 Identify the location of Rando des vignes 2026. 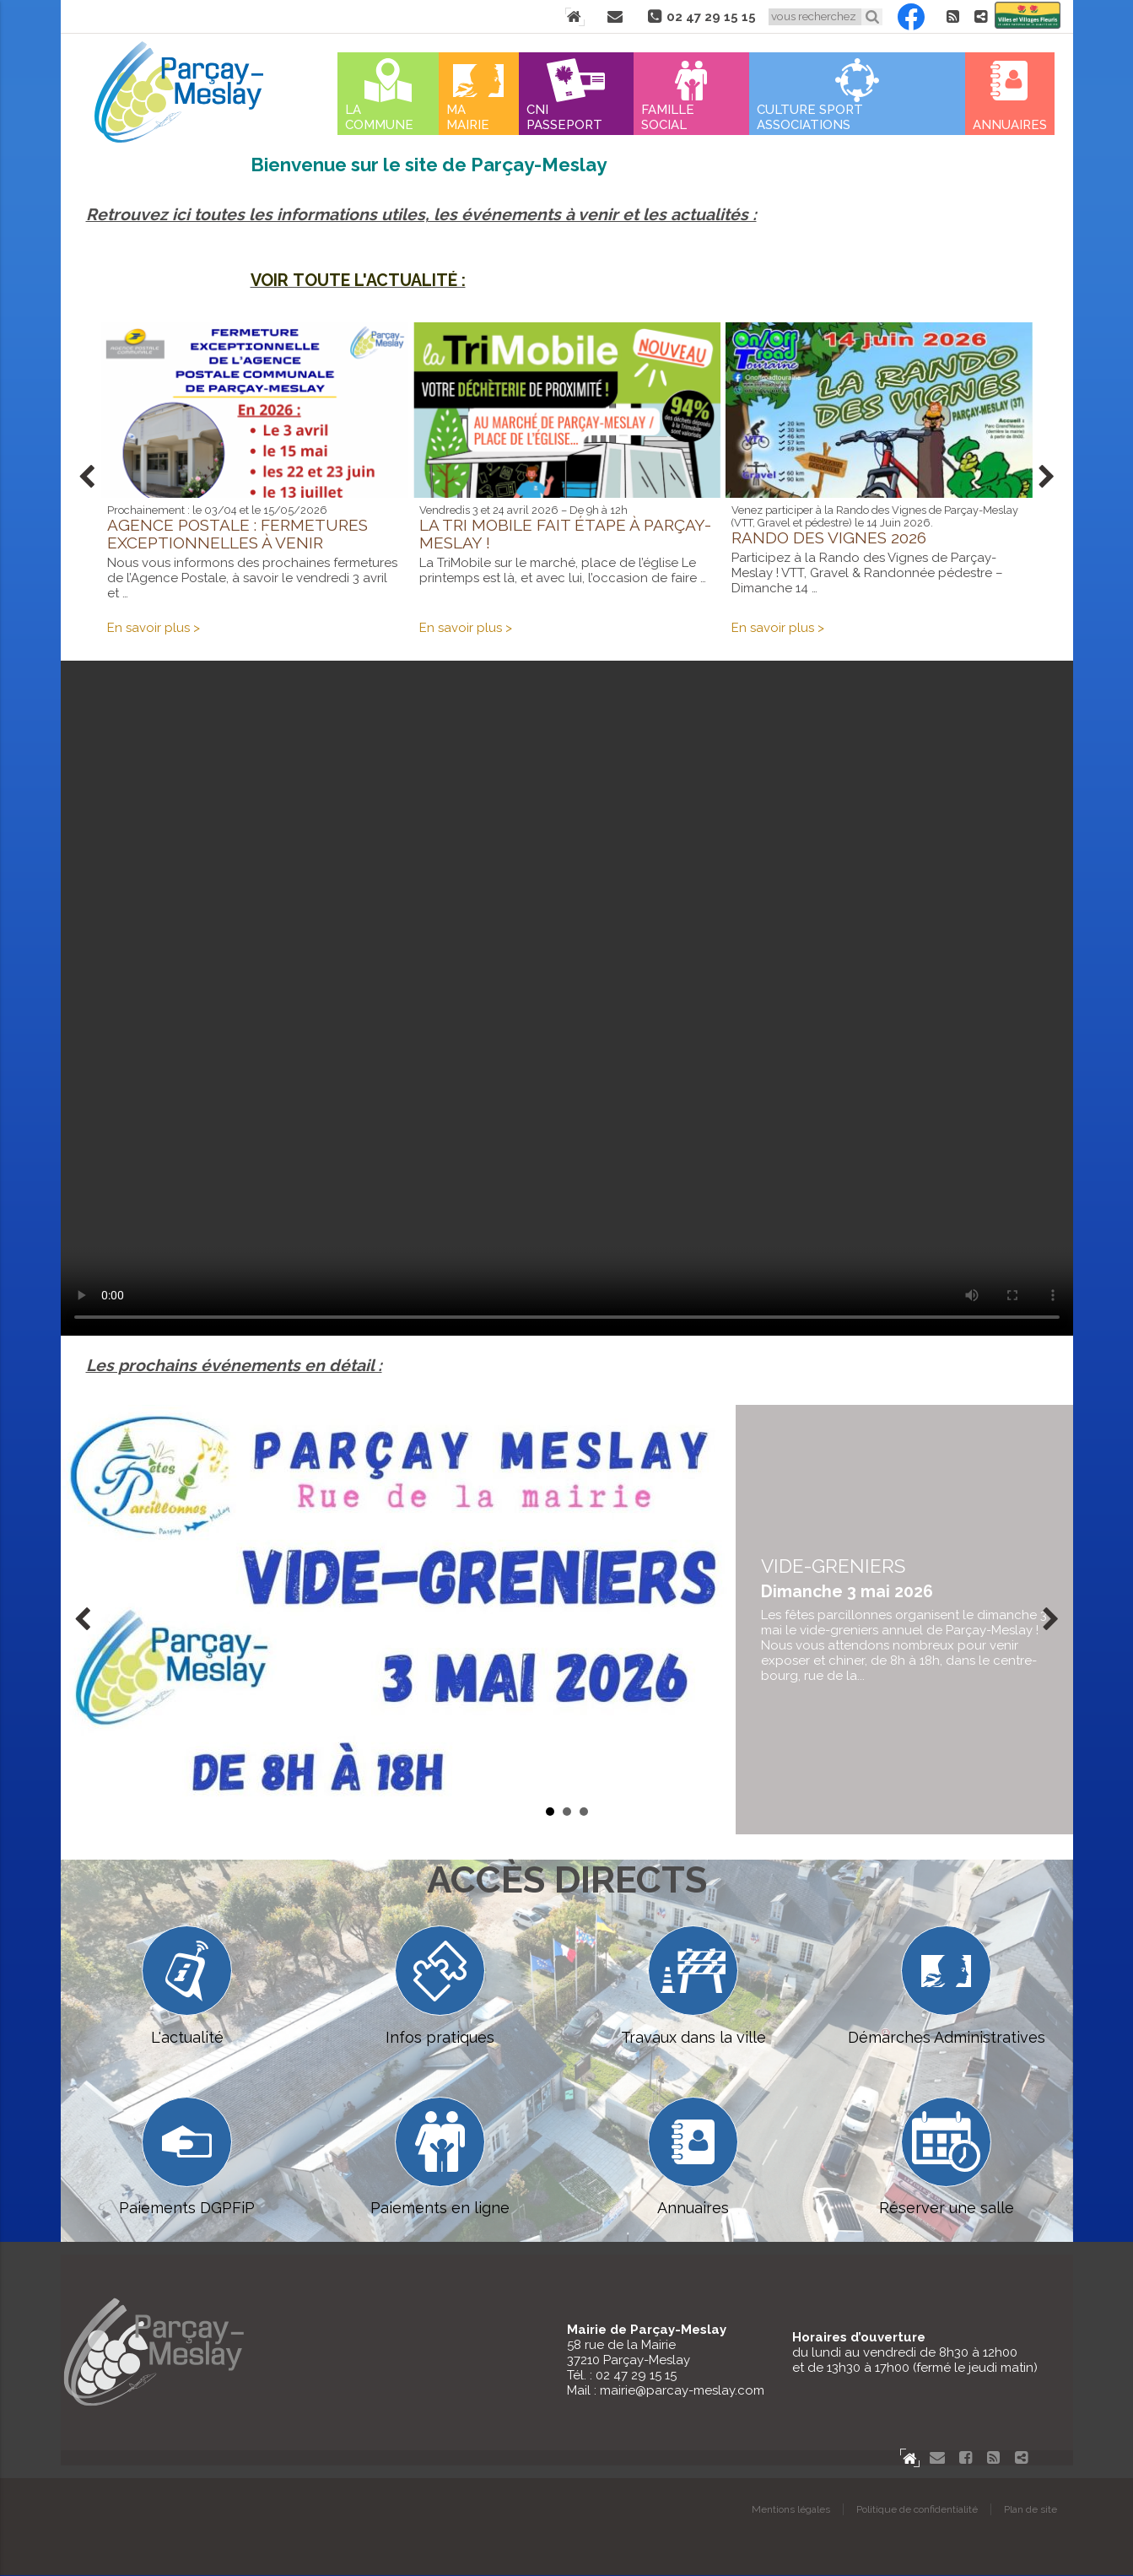
(828, 537).